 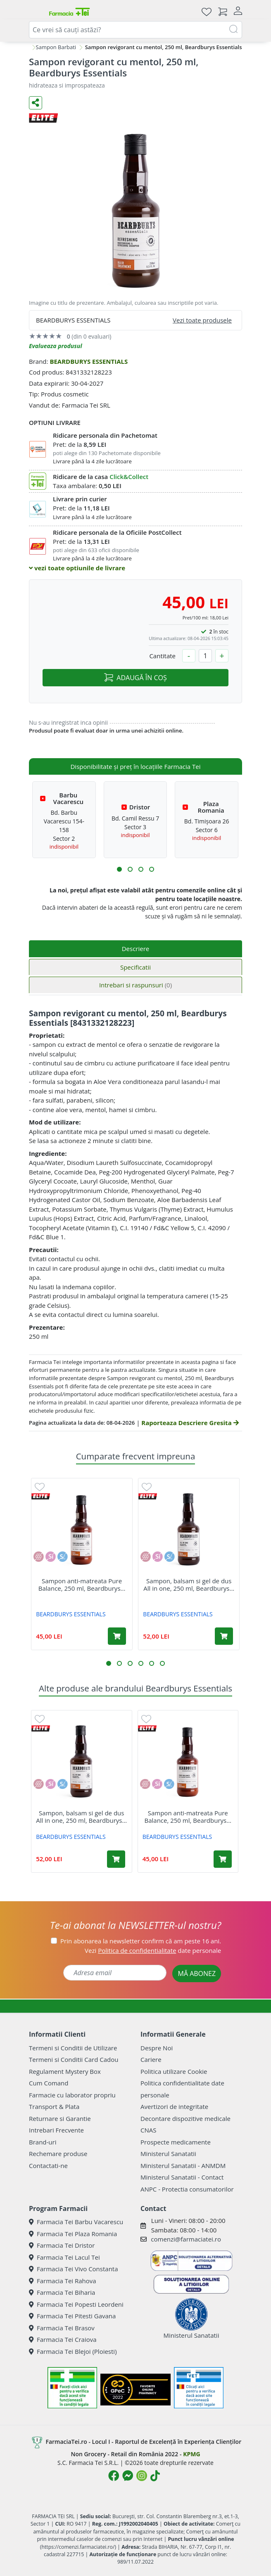 What do you see at coordinates (73, 2234) in the screenshot?
I see `Farmacia Tei Plaza Romania` at bounding box center [73, 2234].